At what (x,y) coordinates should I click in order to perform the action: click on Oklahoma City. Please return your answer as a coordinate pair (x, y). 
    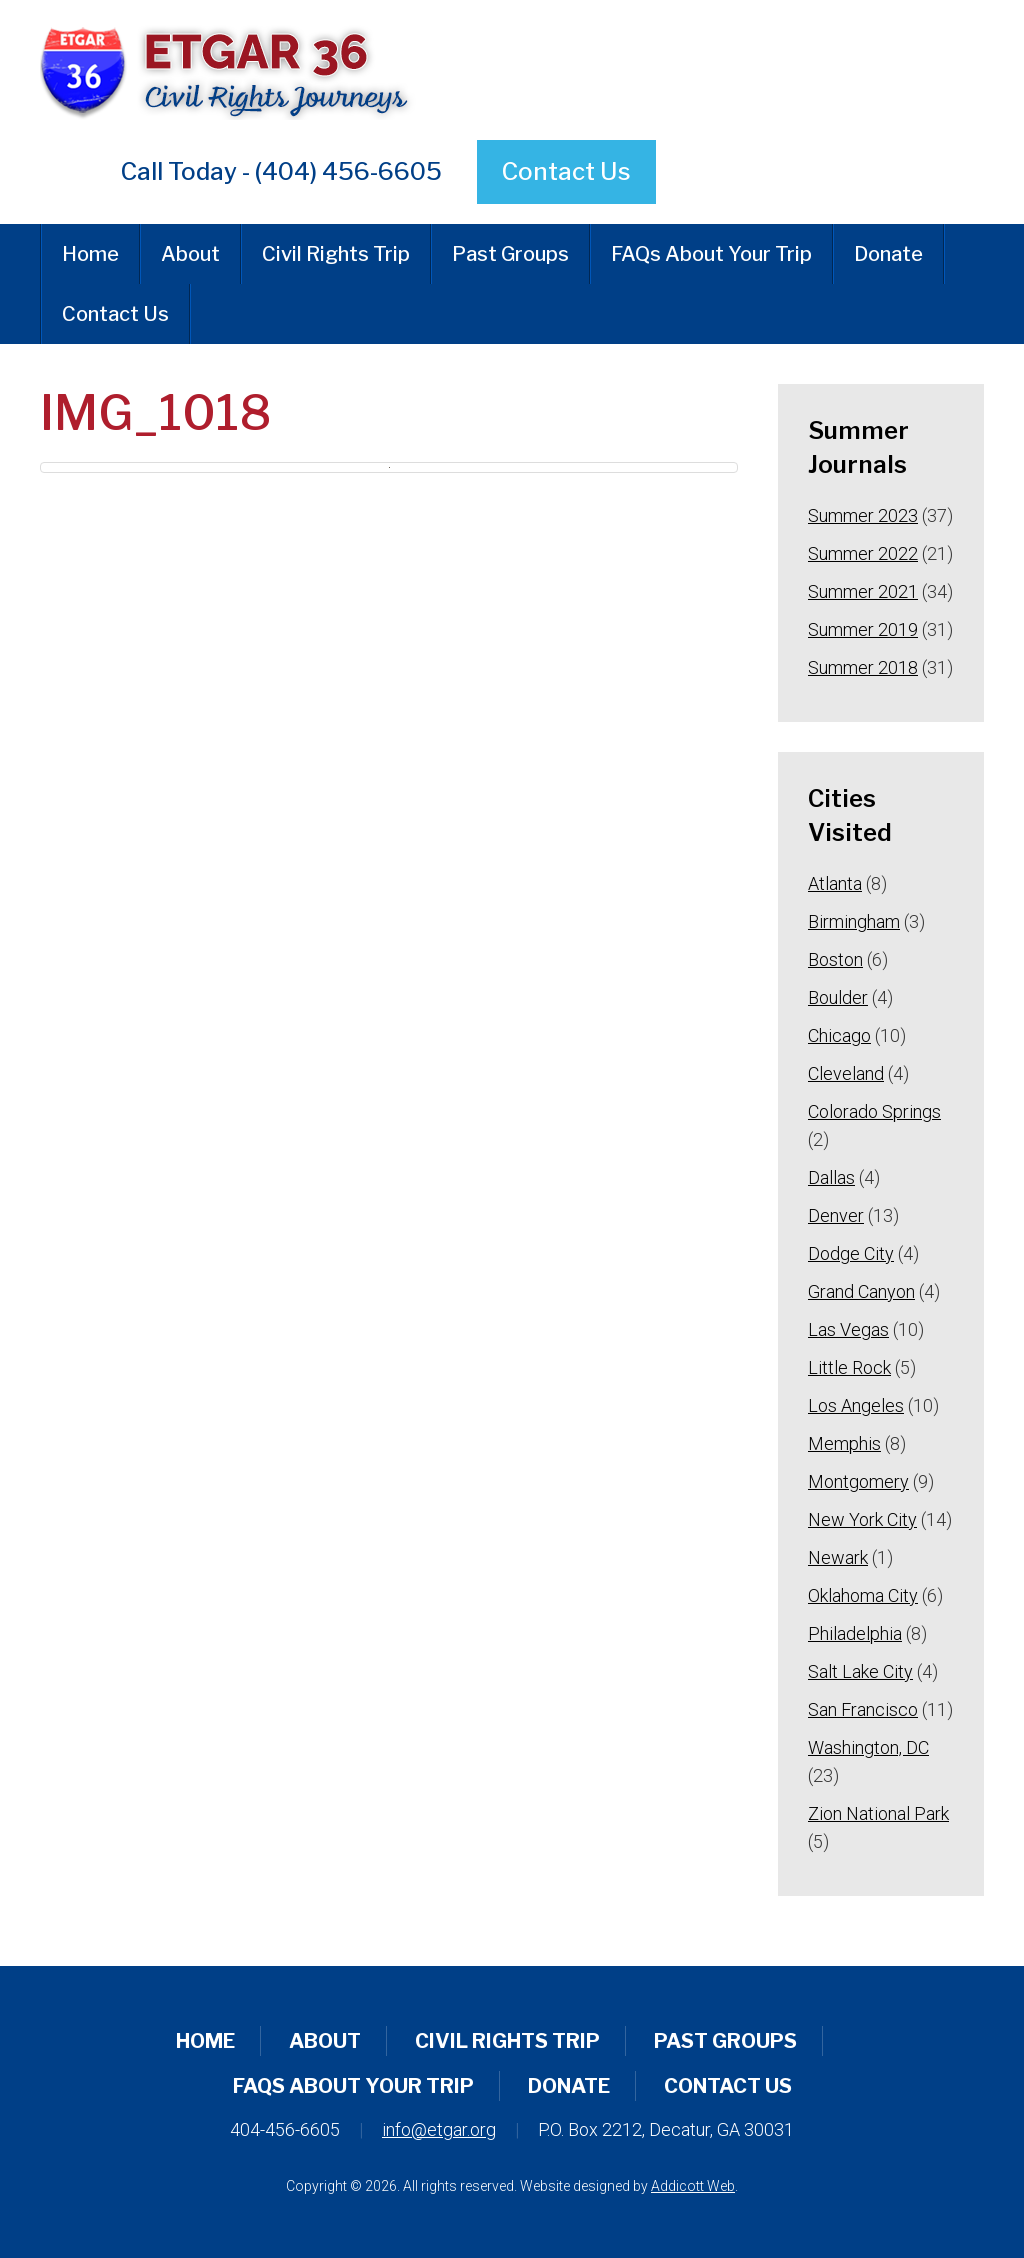
    Looking at the image, I should click on (863, 1595).